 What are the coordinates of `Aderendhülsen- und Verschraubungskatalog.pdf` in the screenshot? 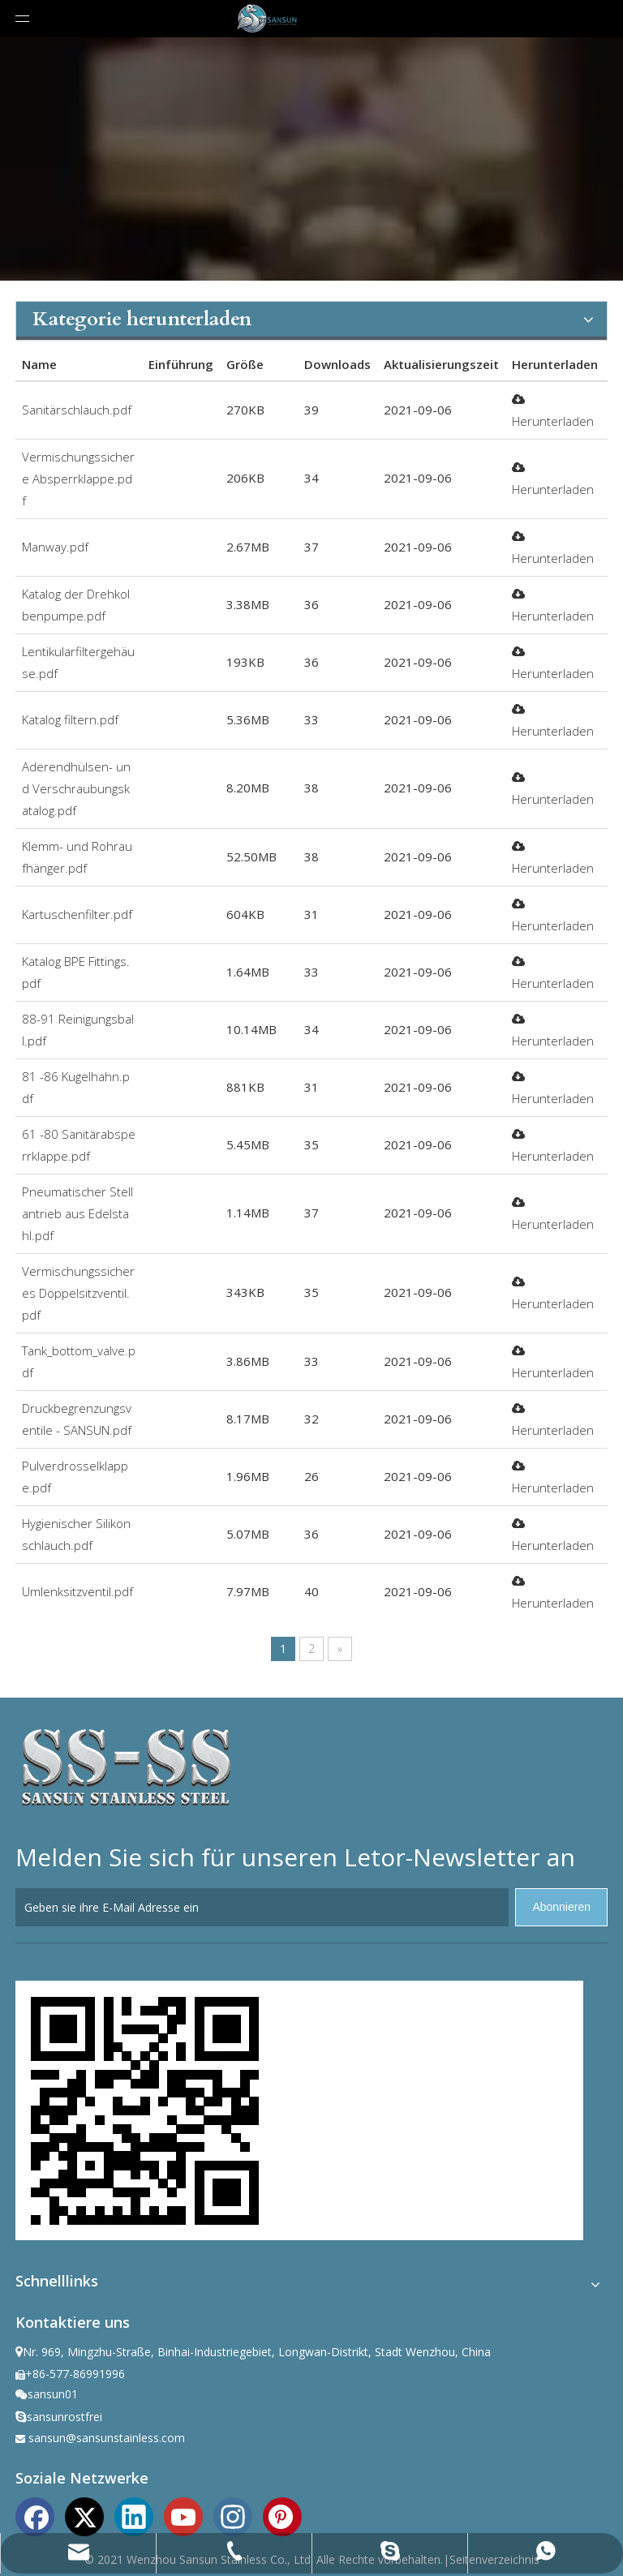 It's located at (76, 788).